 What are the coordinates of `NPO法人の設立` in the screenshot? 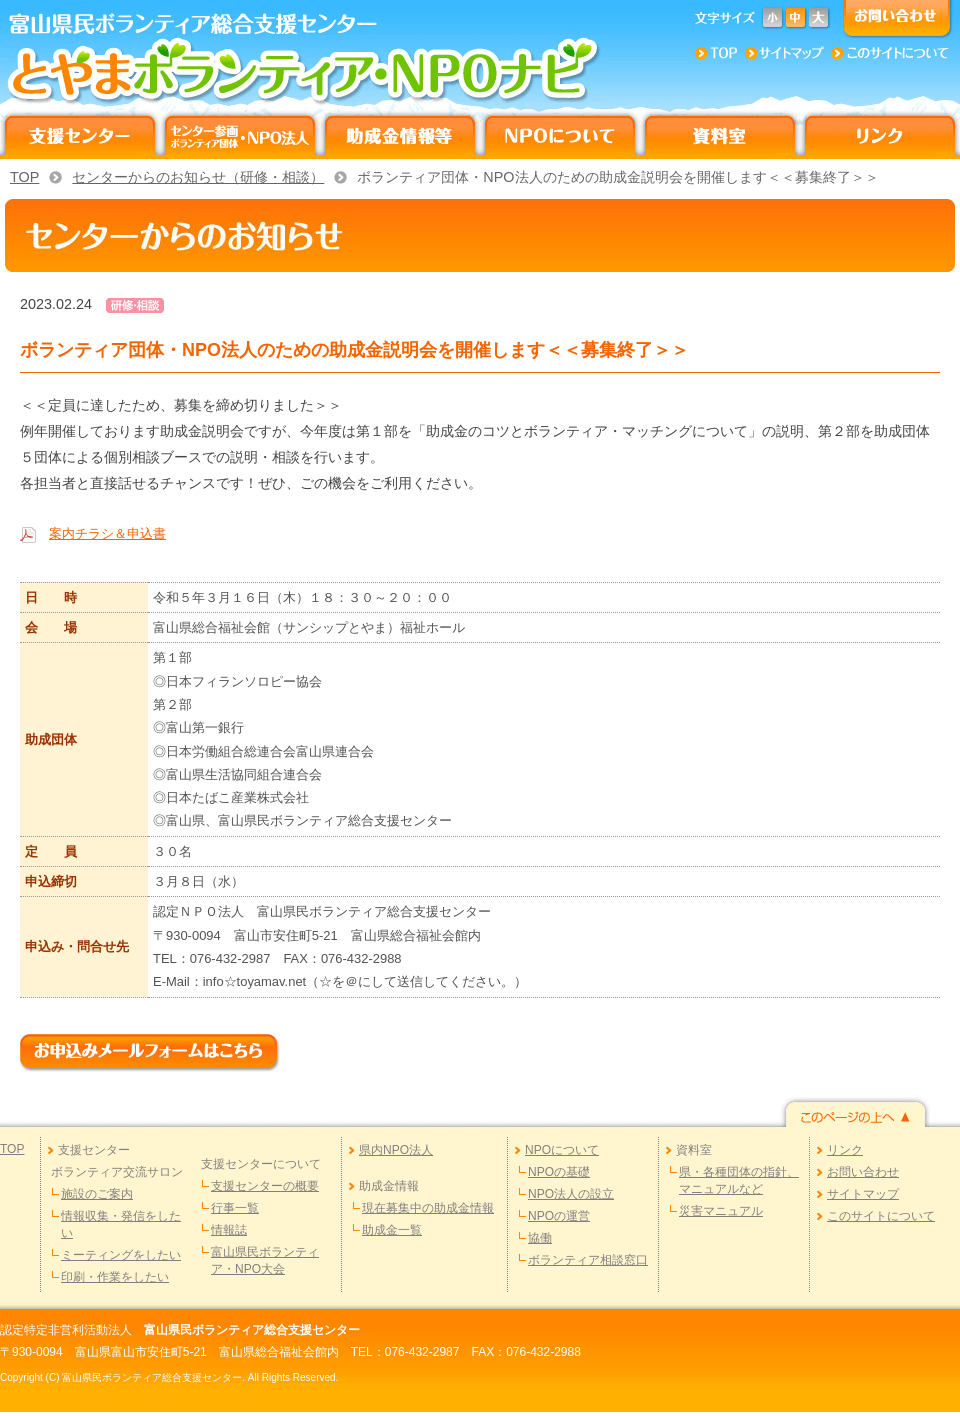 It's located at (571, 1194).